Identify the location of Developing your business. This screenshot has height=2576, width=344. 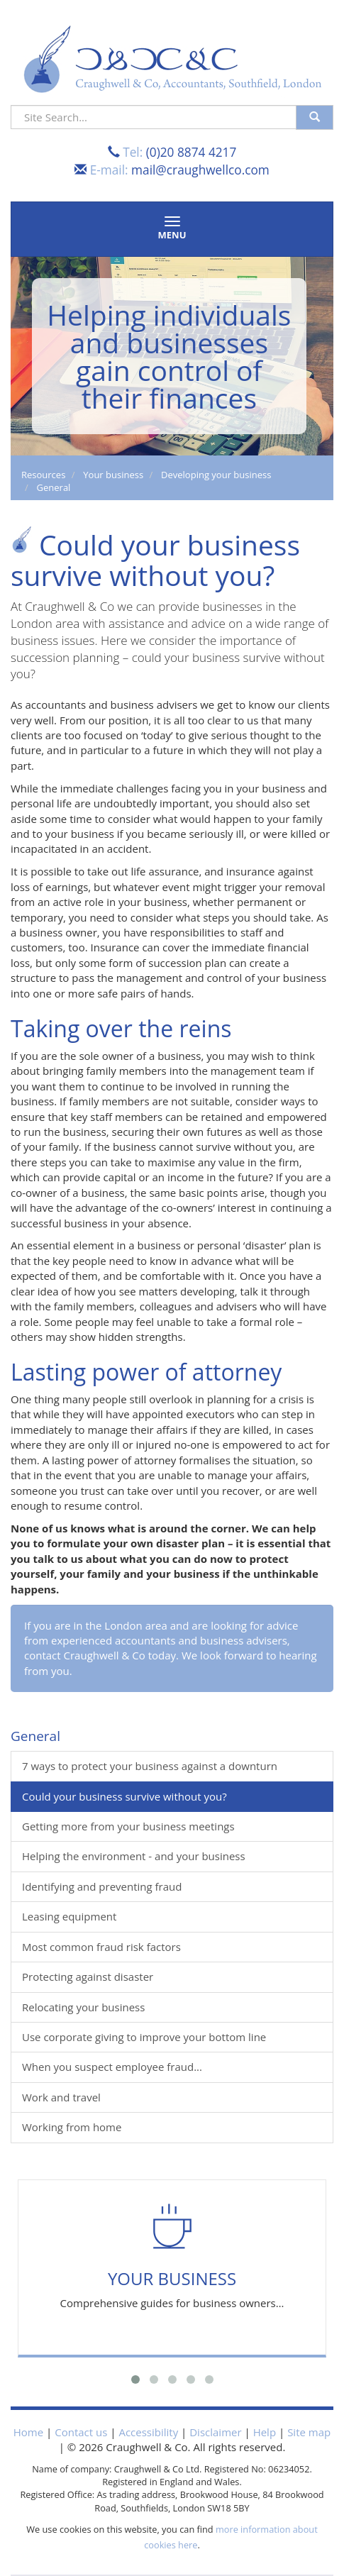
(216, 474).